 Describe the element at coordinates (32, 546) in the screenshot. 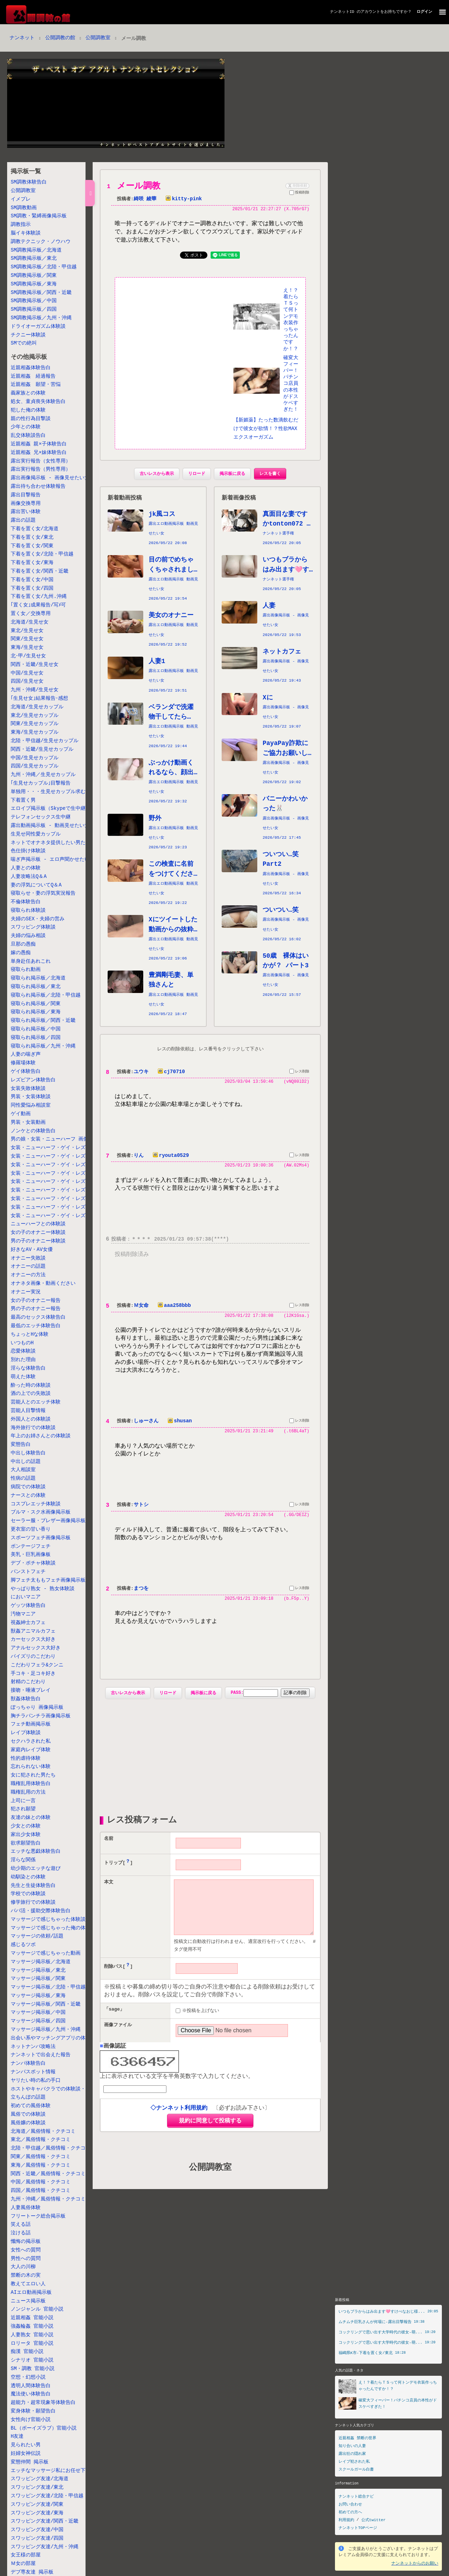

I see `下着を置く女/関東` at that location.